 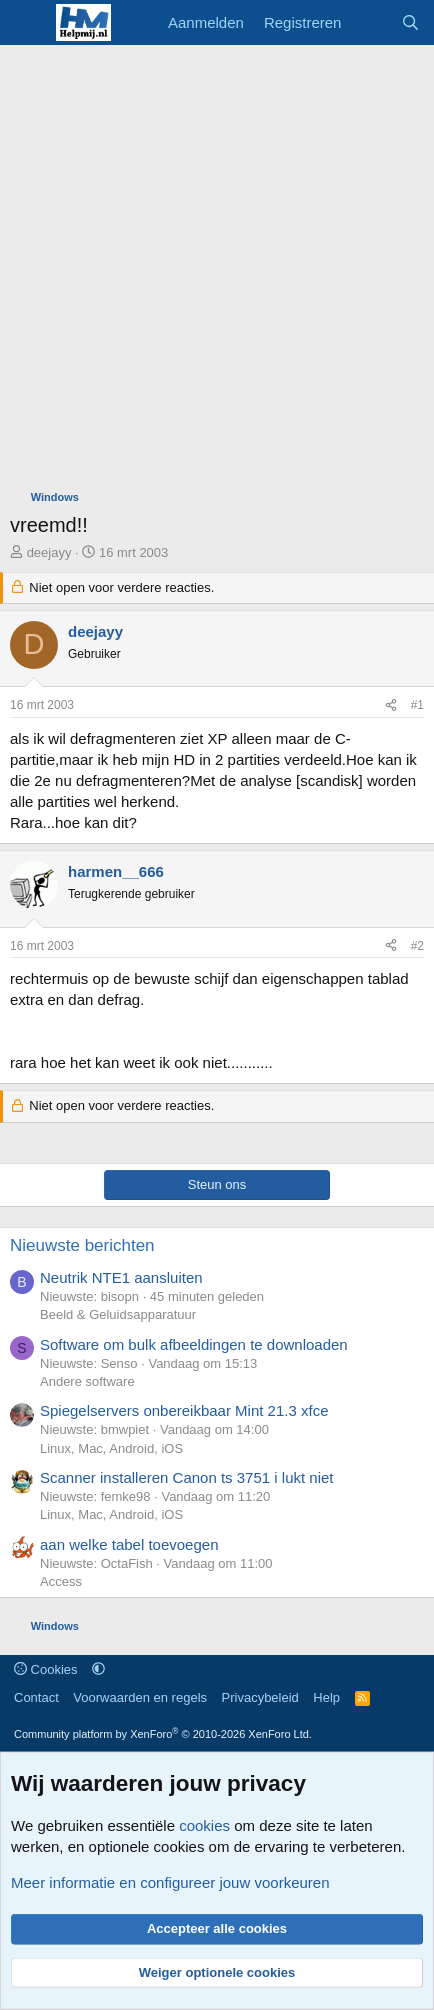 What do you see at coordinates (326, 1697) in the screenshot?
I see `Help` at bounding box center [326, 1697].